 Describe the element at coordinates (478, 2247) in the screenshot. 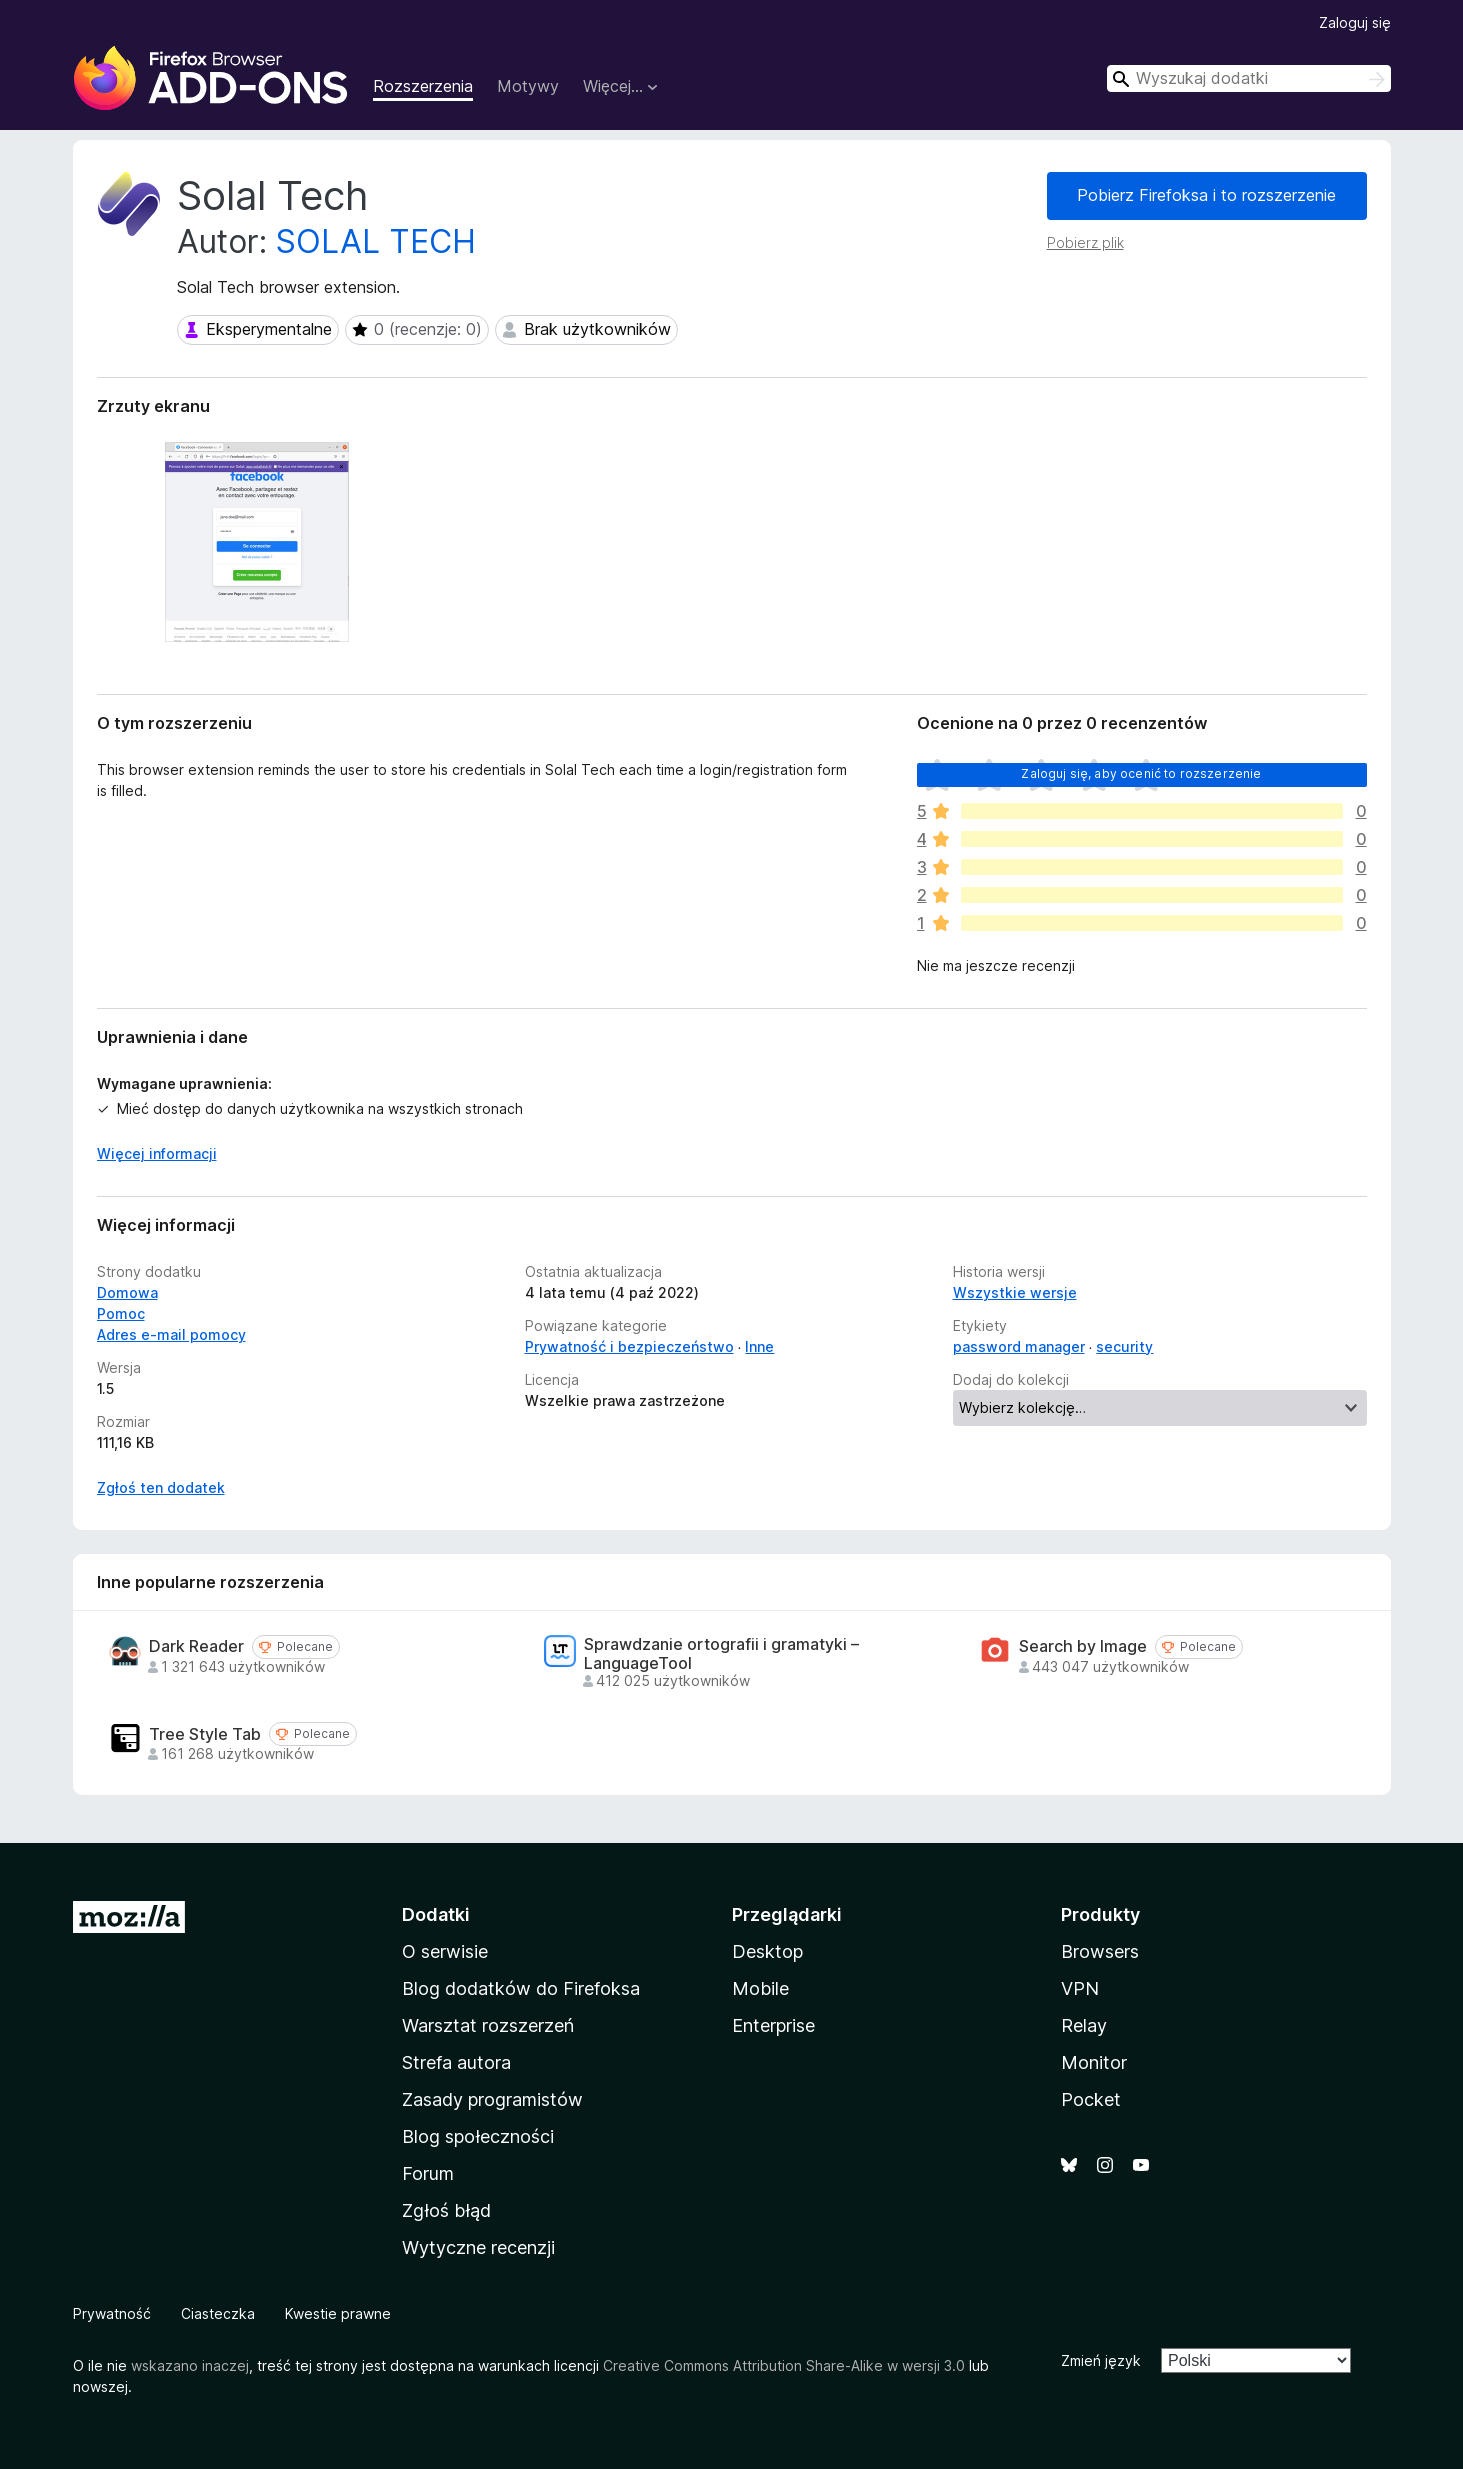

I see `Wytyczne recenzji` at that location.